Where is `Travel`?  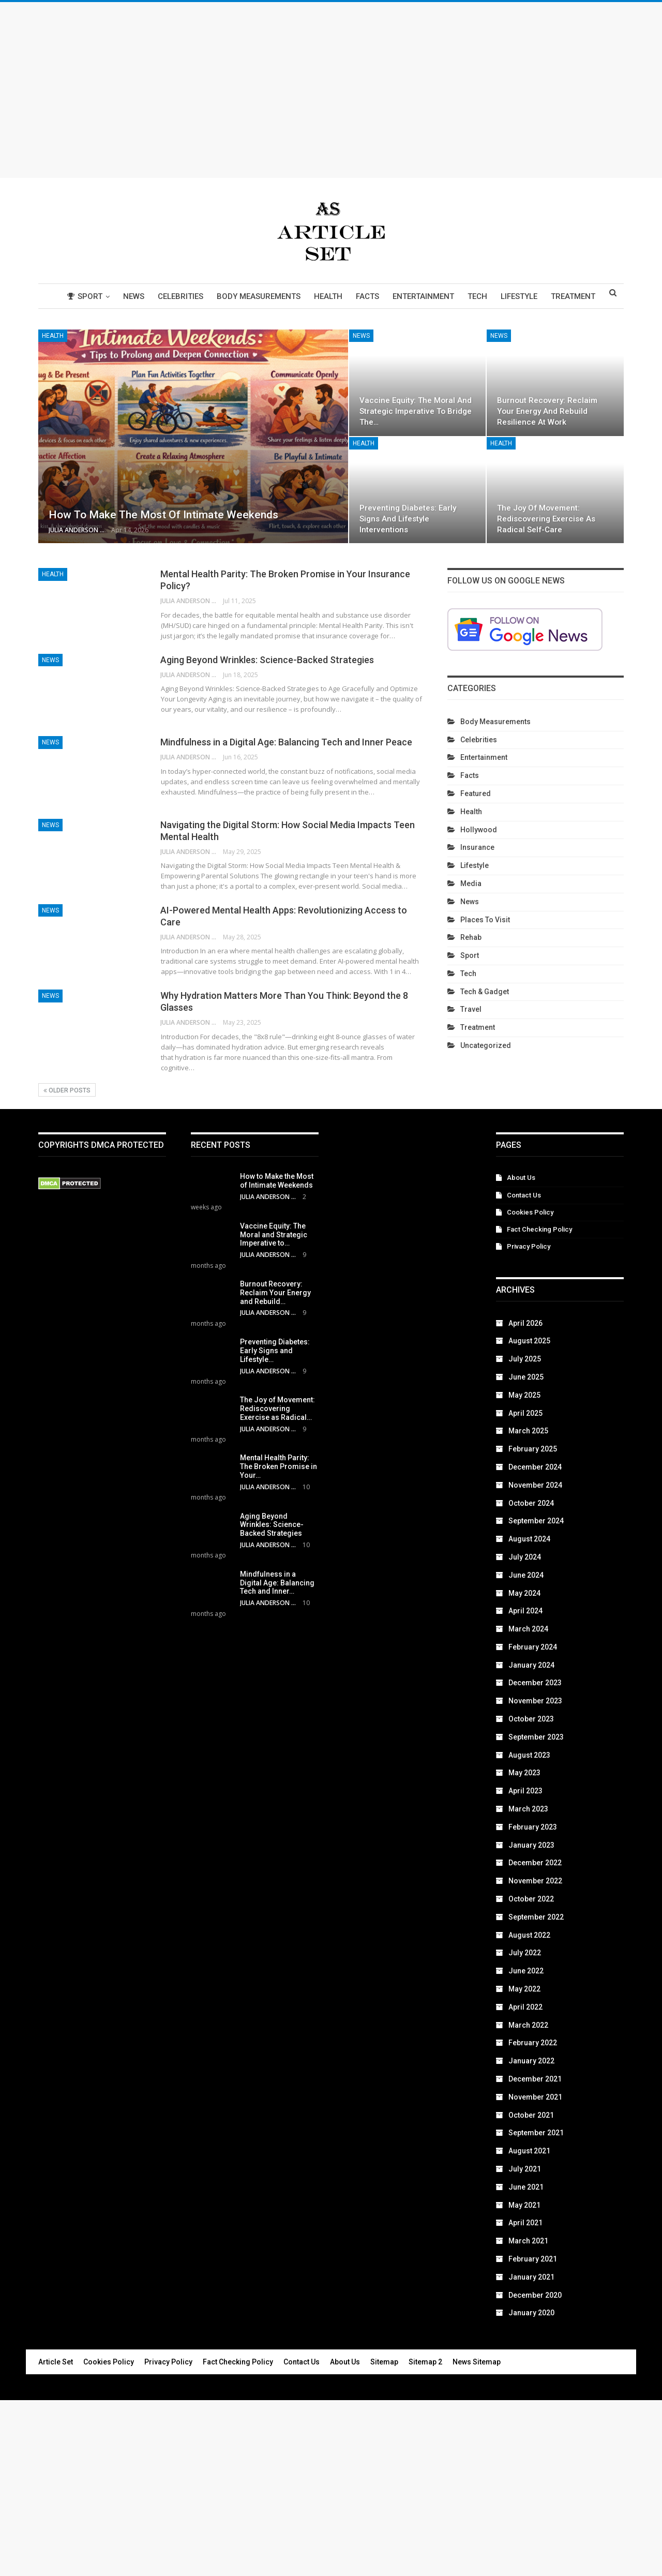
Travel is located at coordinates (471, 1009).